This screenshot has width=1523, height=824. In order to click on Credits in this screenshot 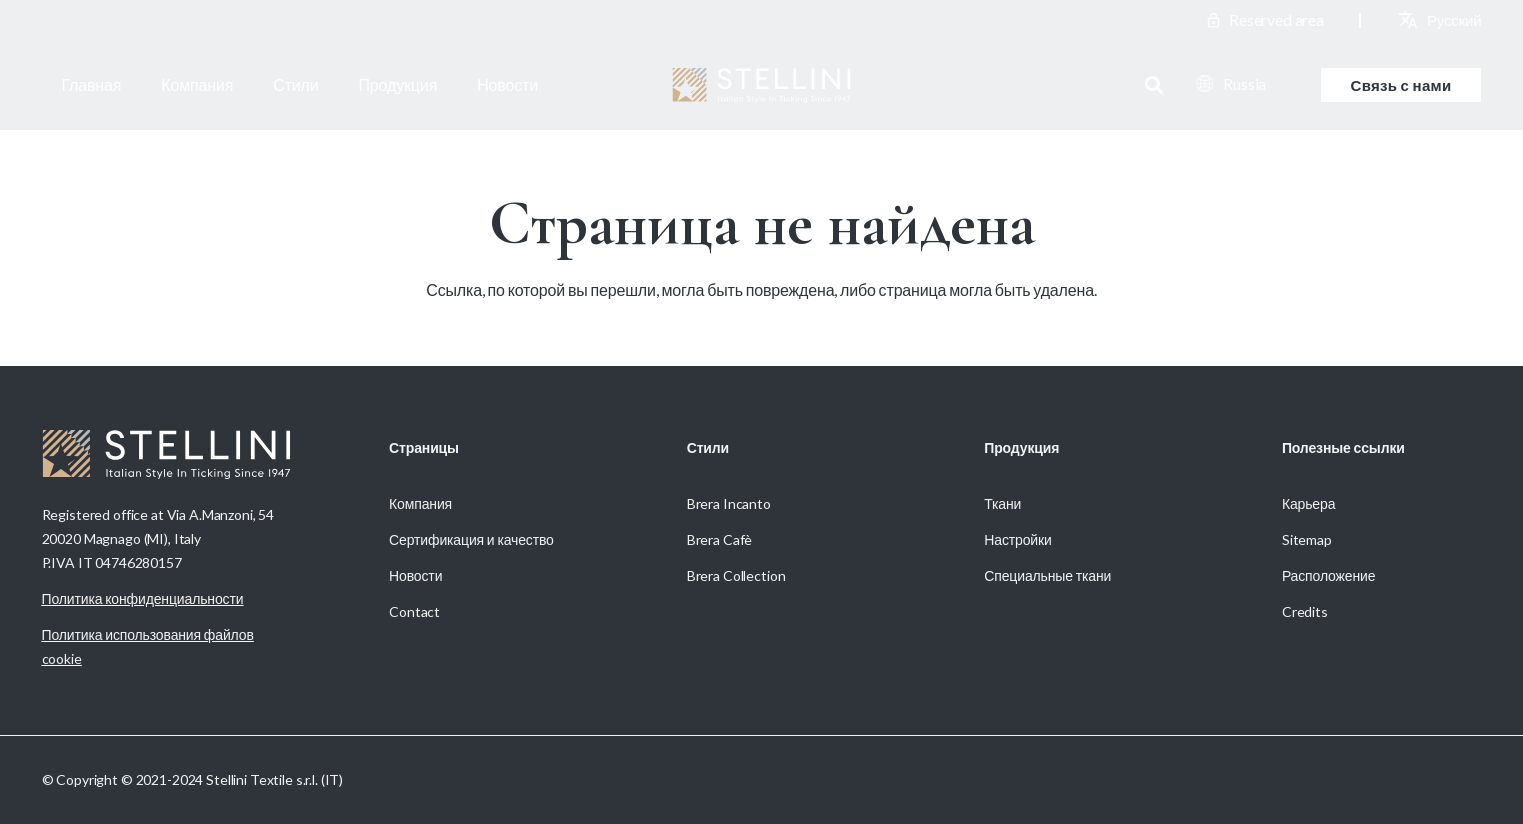, I will do `click(1305, 611)`.